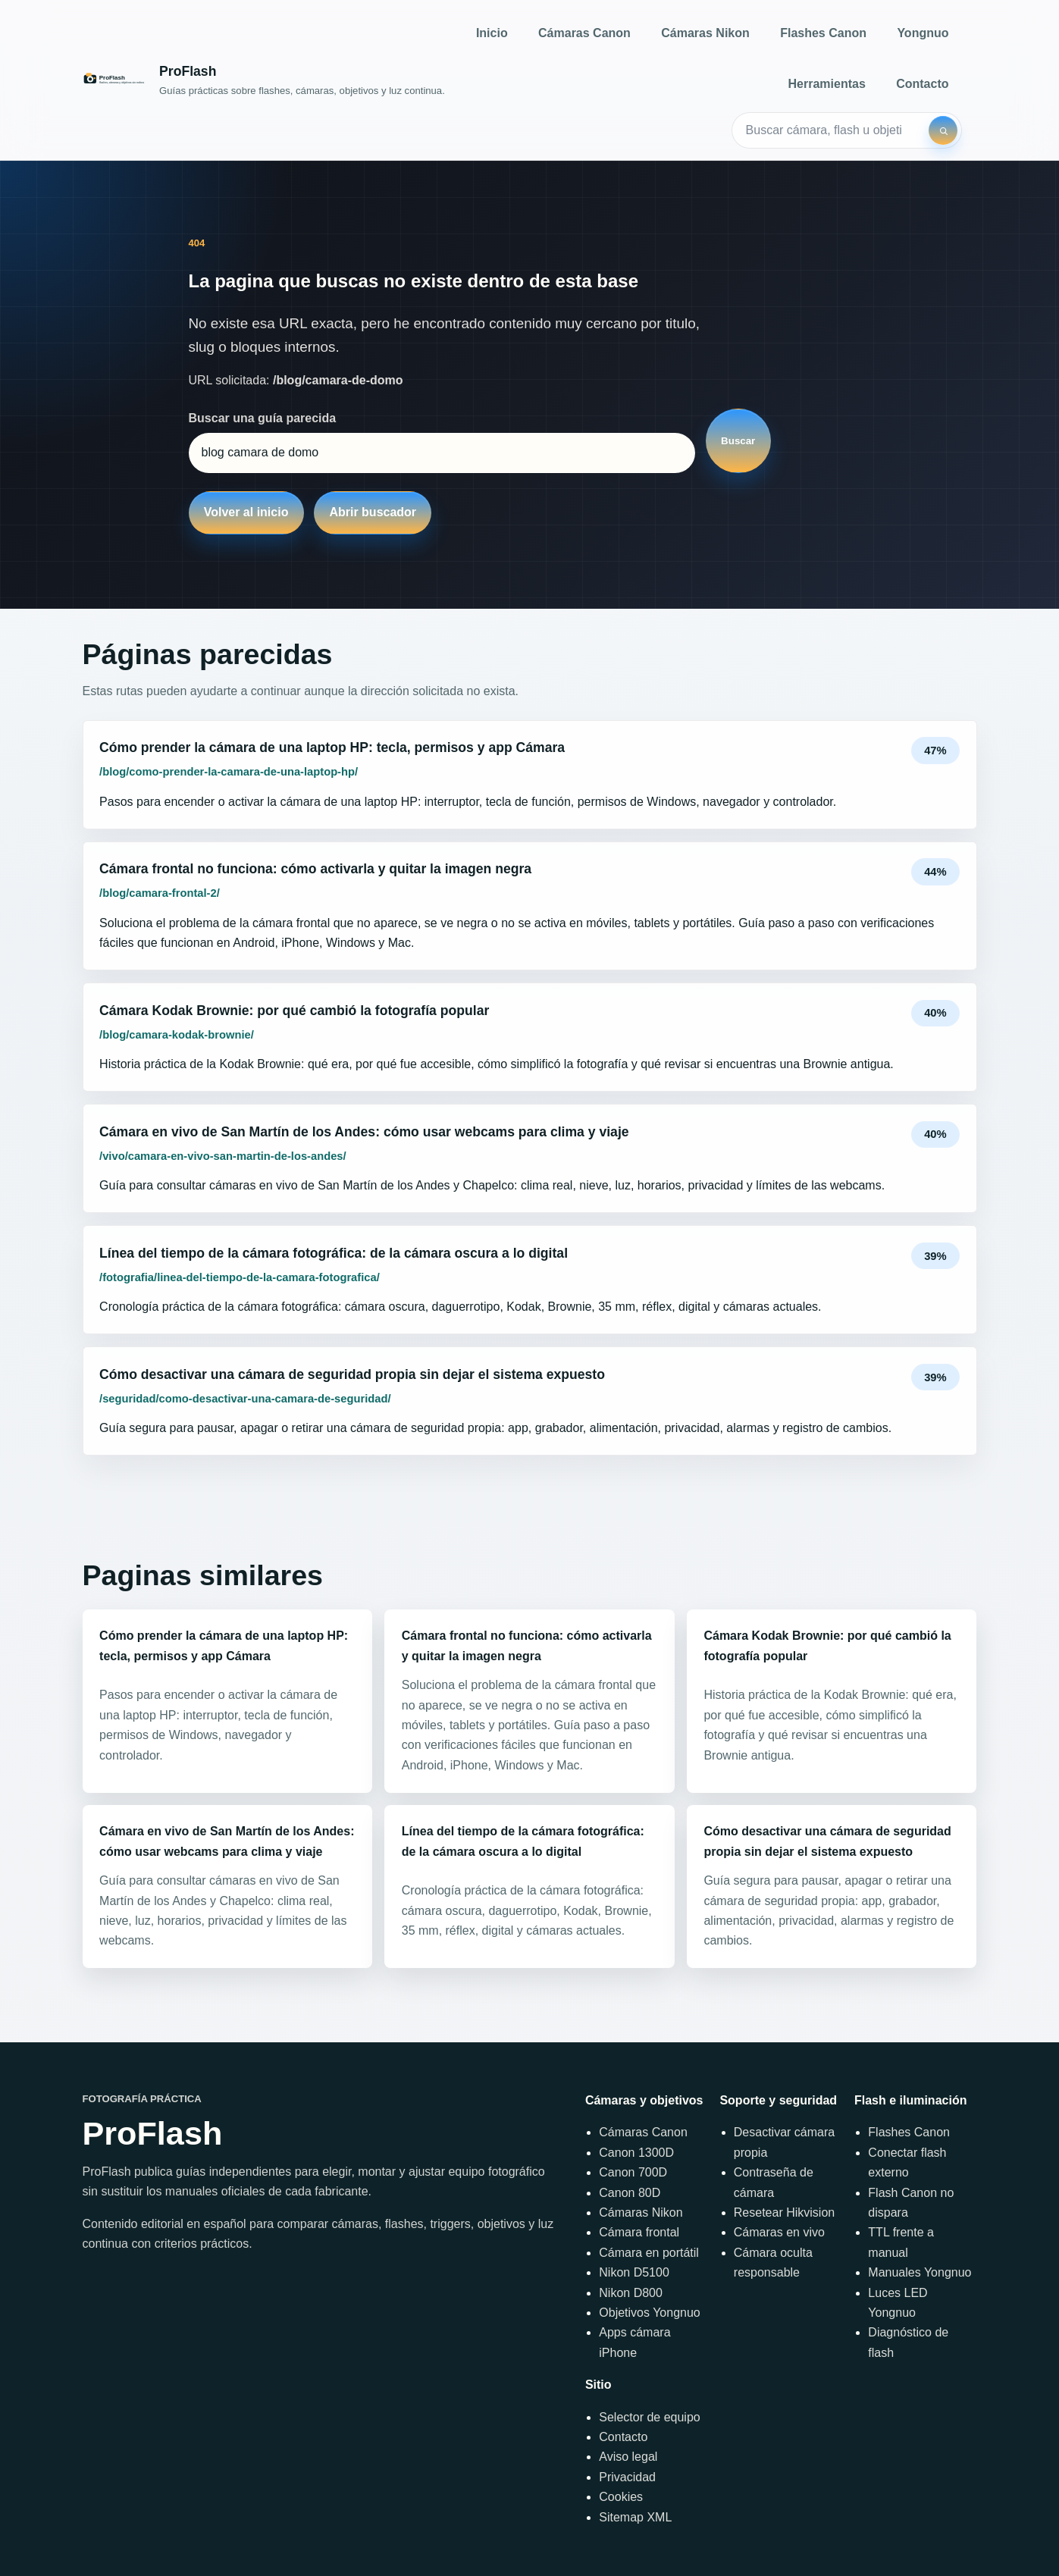 Image resolution: width=1059 pixels, height=2576 pixels. Describe the element at coordinates (264, 80) in the screenshot. I see `[Inicio]` at that location.